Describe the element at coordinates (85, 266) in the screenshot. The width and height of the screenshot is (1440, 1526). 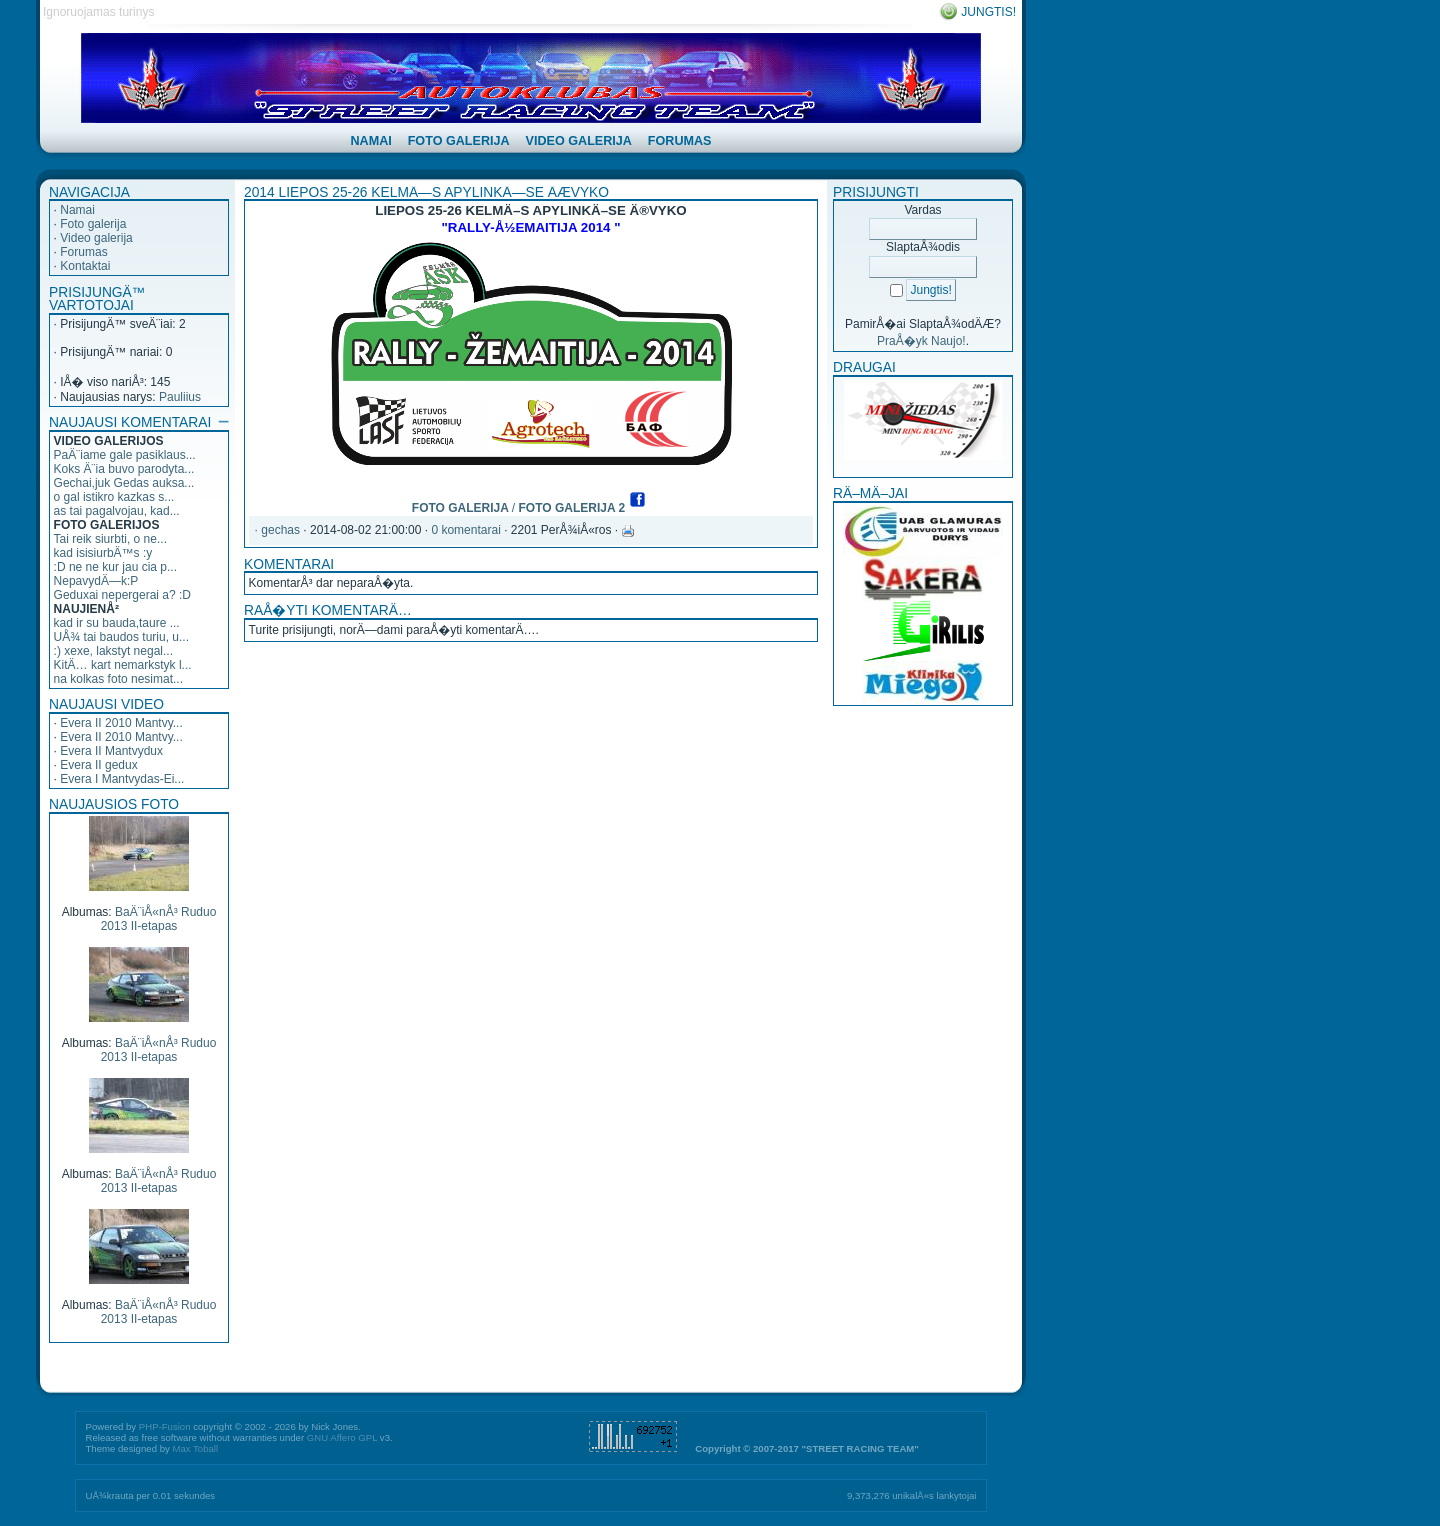
I see `Kontaktai` at that location.